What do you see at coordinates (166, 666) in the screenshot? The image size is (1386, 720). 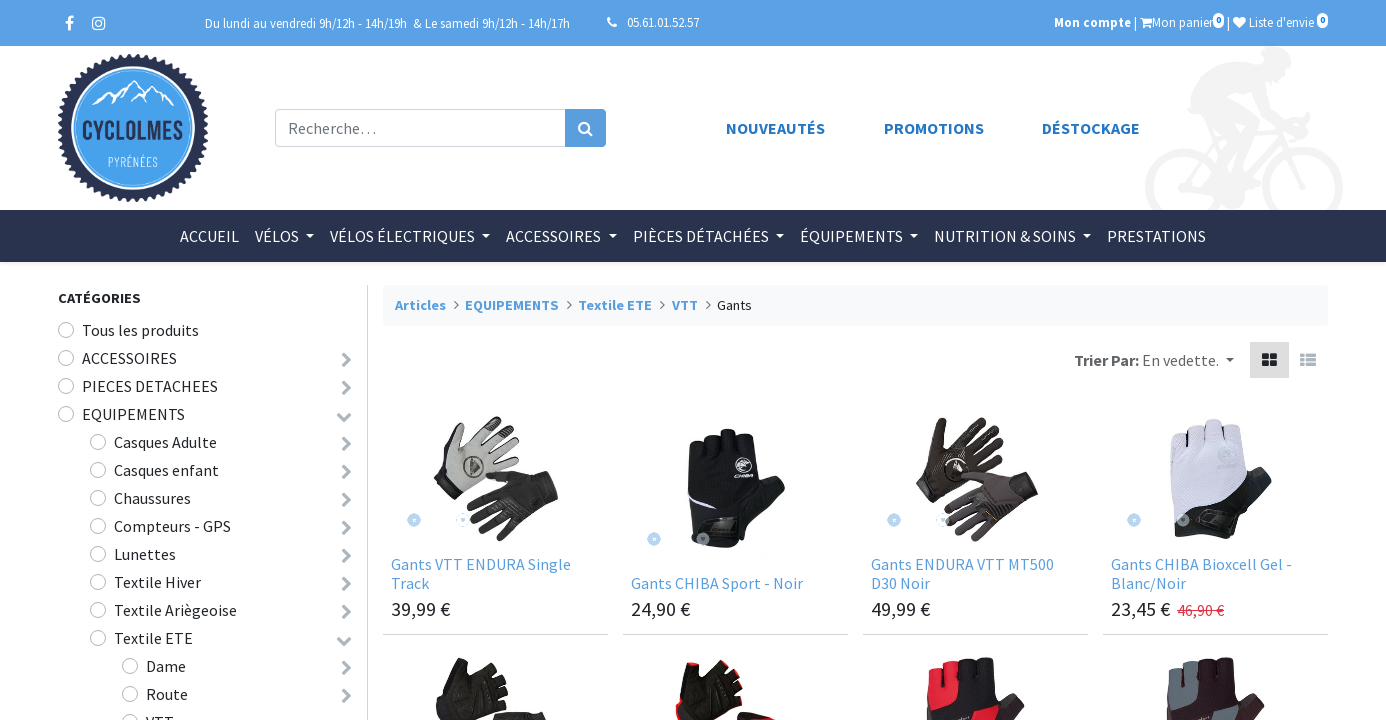 I see `Dame` at bounding box center [166, 666].